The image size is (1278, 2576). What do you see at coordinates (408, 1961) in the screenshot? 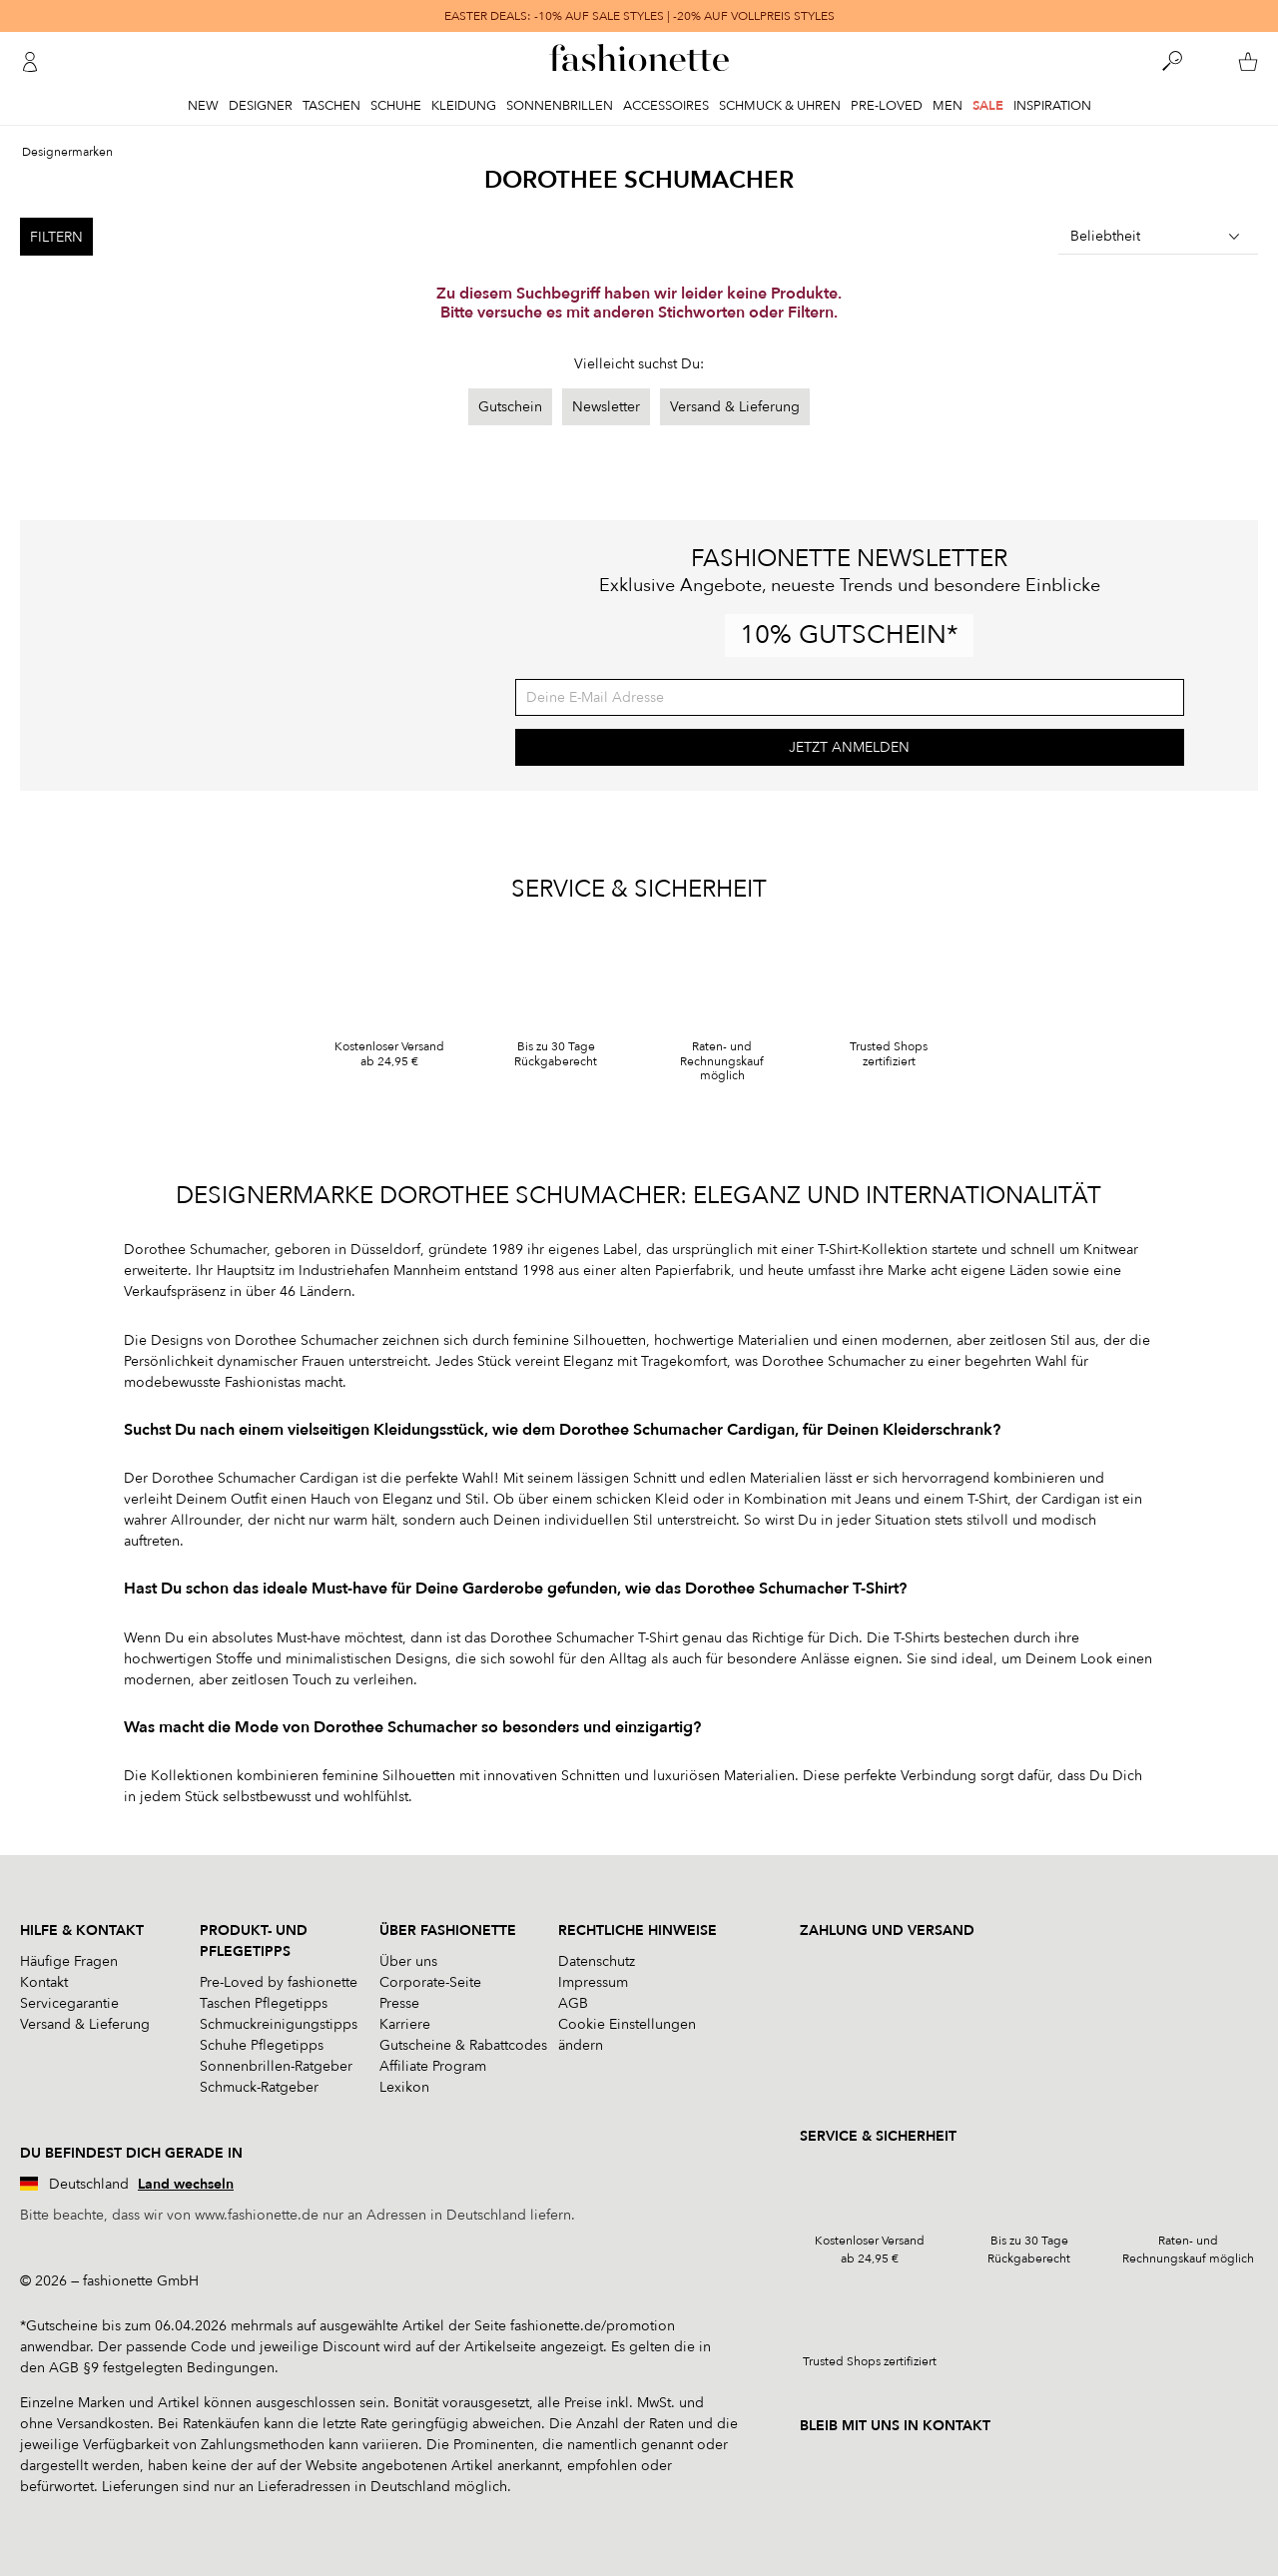
I see `Über uns` at bounding box center [408, 1961].